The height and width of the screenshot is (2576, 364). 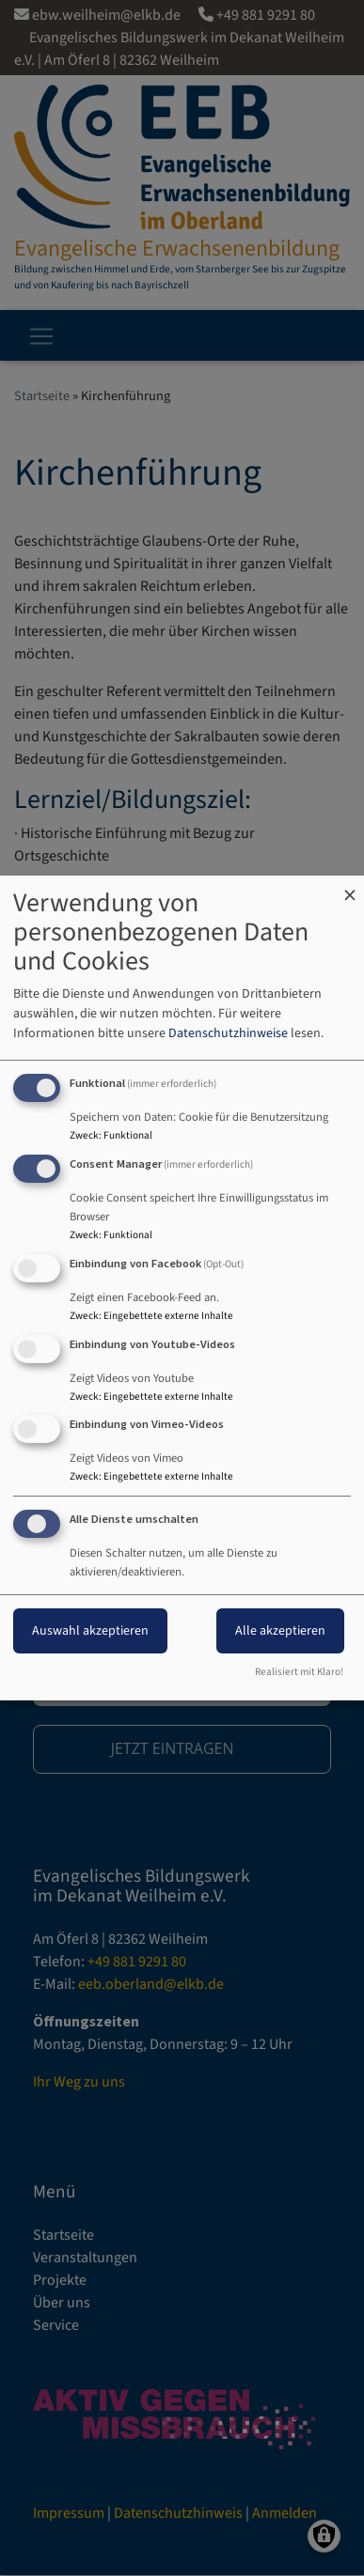 I want to click on Alle akzeptieren, so click(x=280, y=1631).